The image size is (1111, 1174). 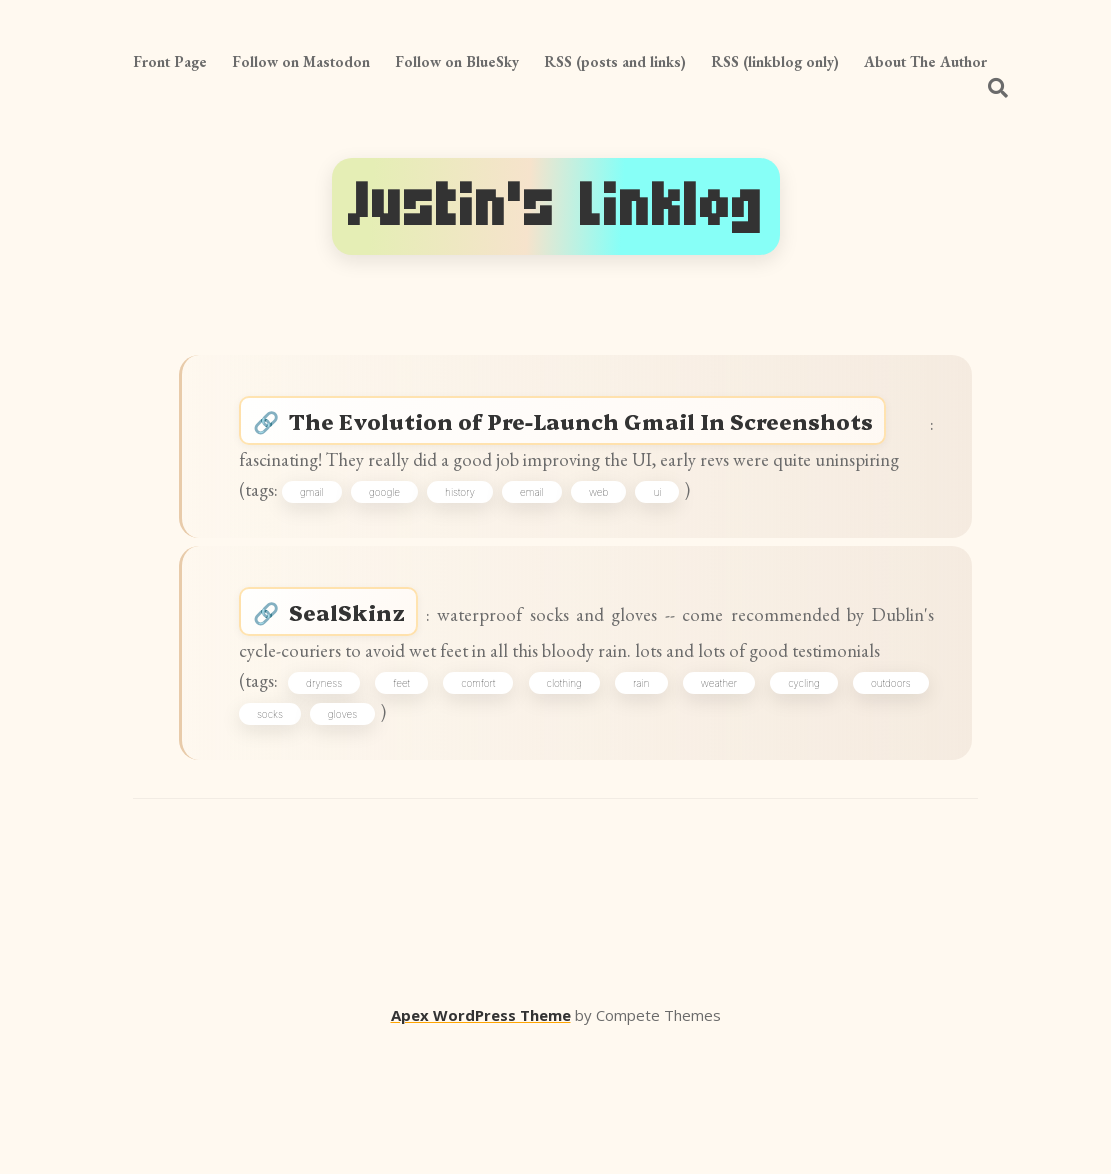 What do you see at coordinates (718, 800) in the screenshot?
I see `weather` at bounding box center [718, 800].